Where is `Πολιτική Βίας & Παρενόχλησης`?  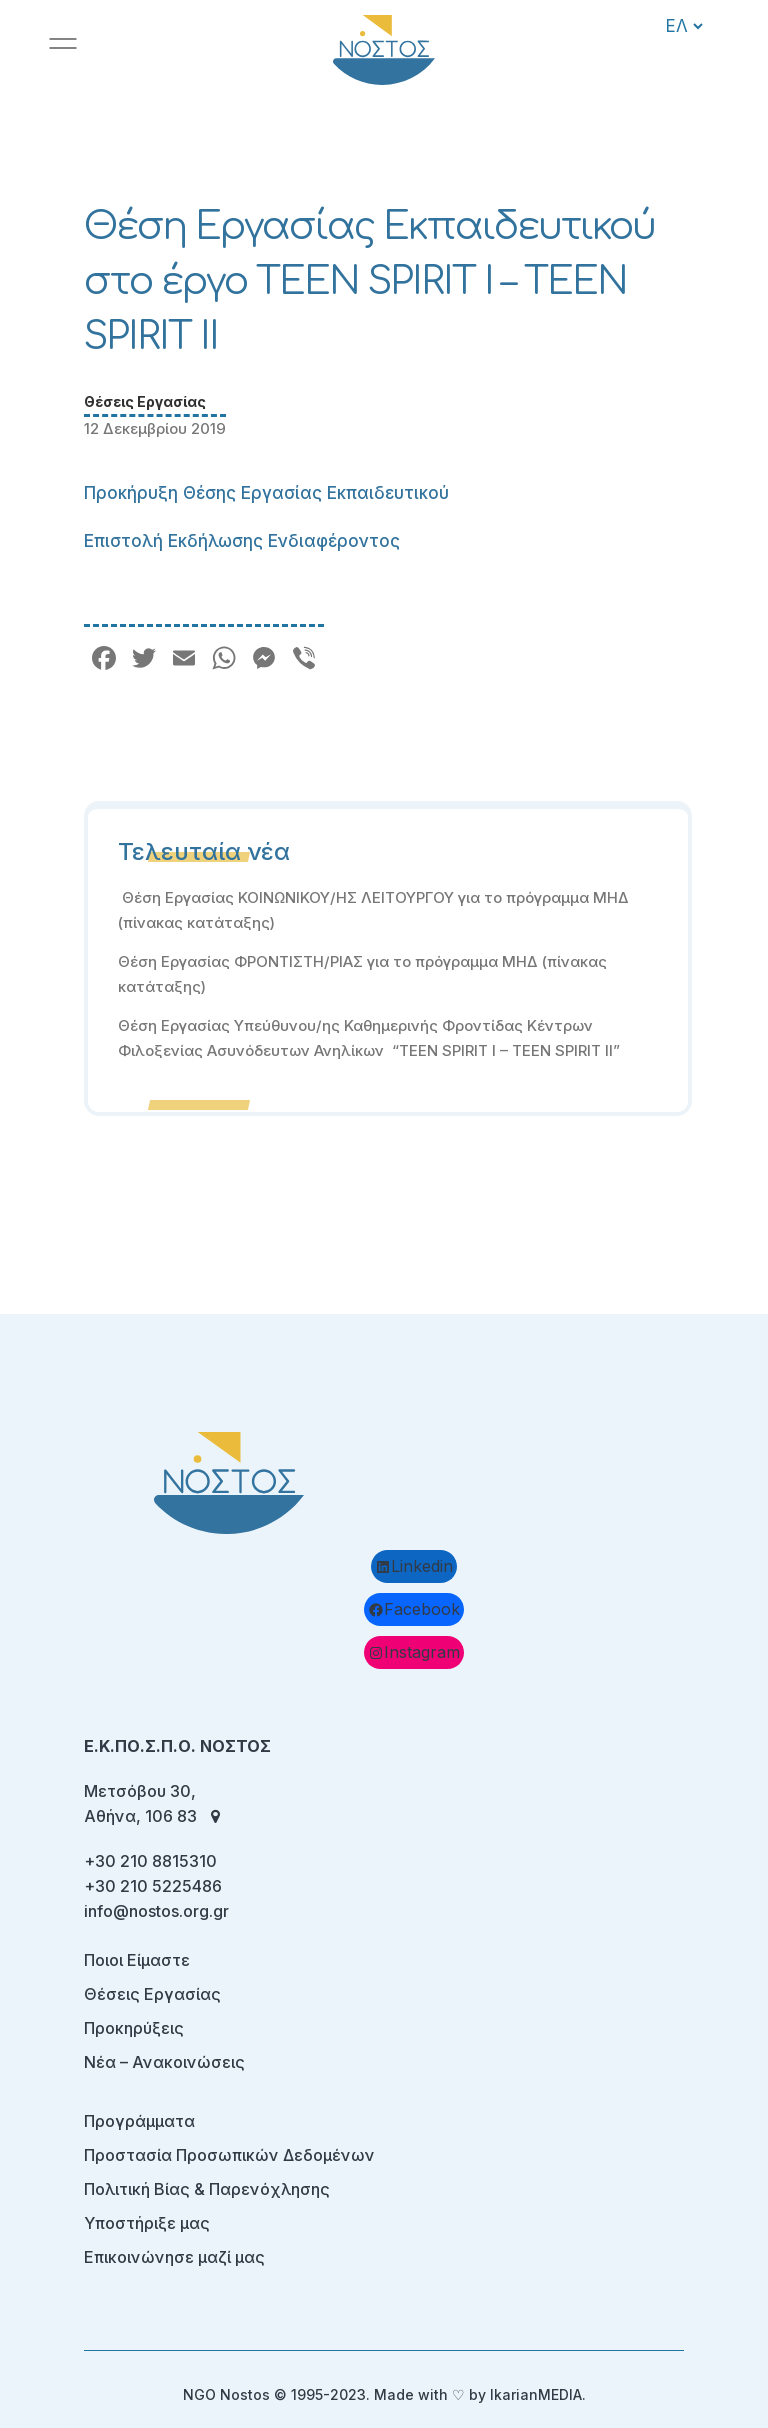
Πολιτική Βίας & Παρενόχλησης is located at coordinates (207, 2189).